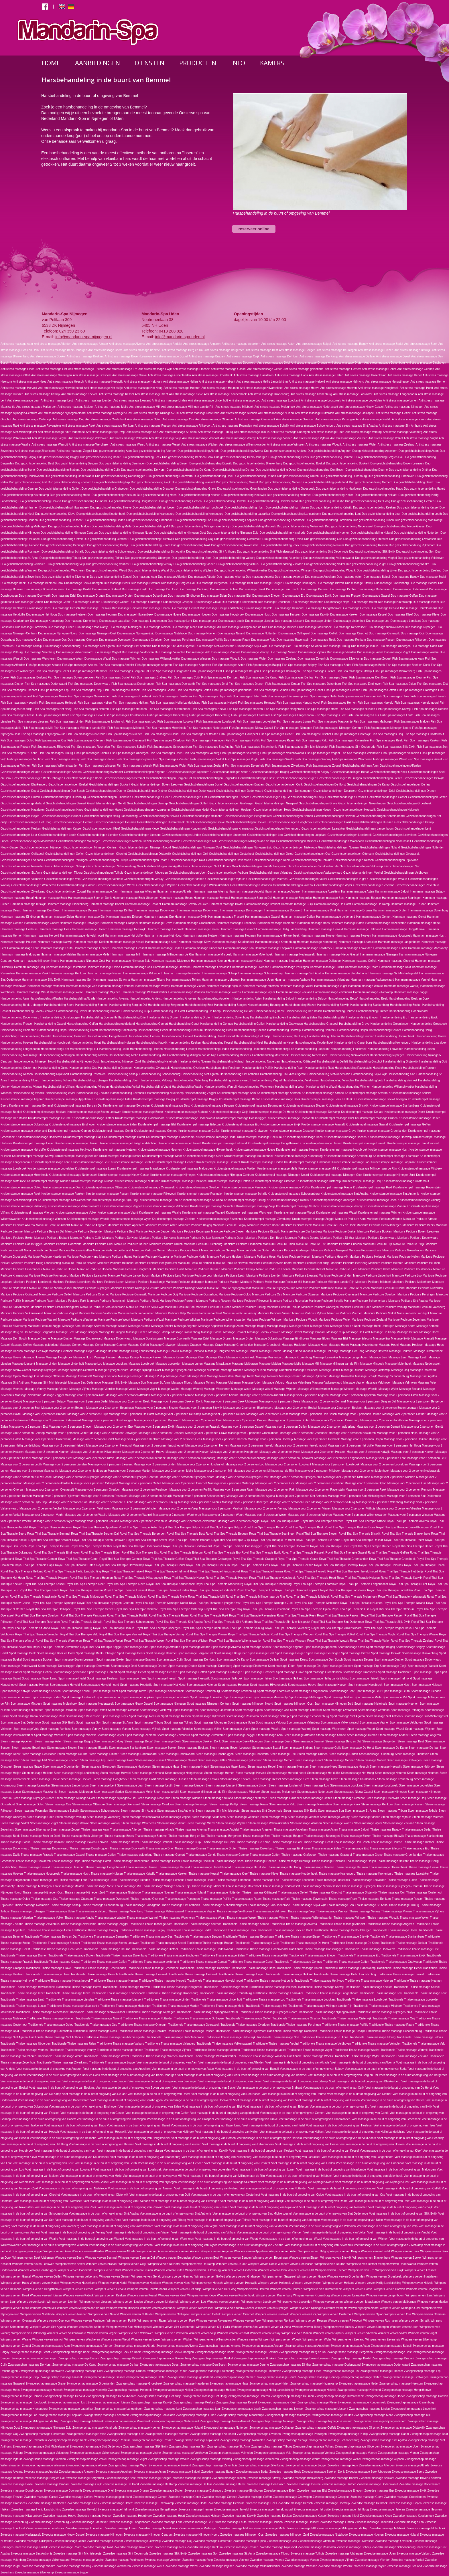  I want to click on Thaise massage Vianen, so click(396, 1911).